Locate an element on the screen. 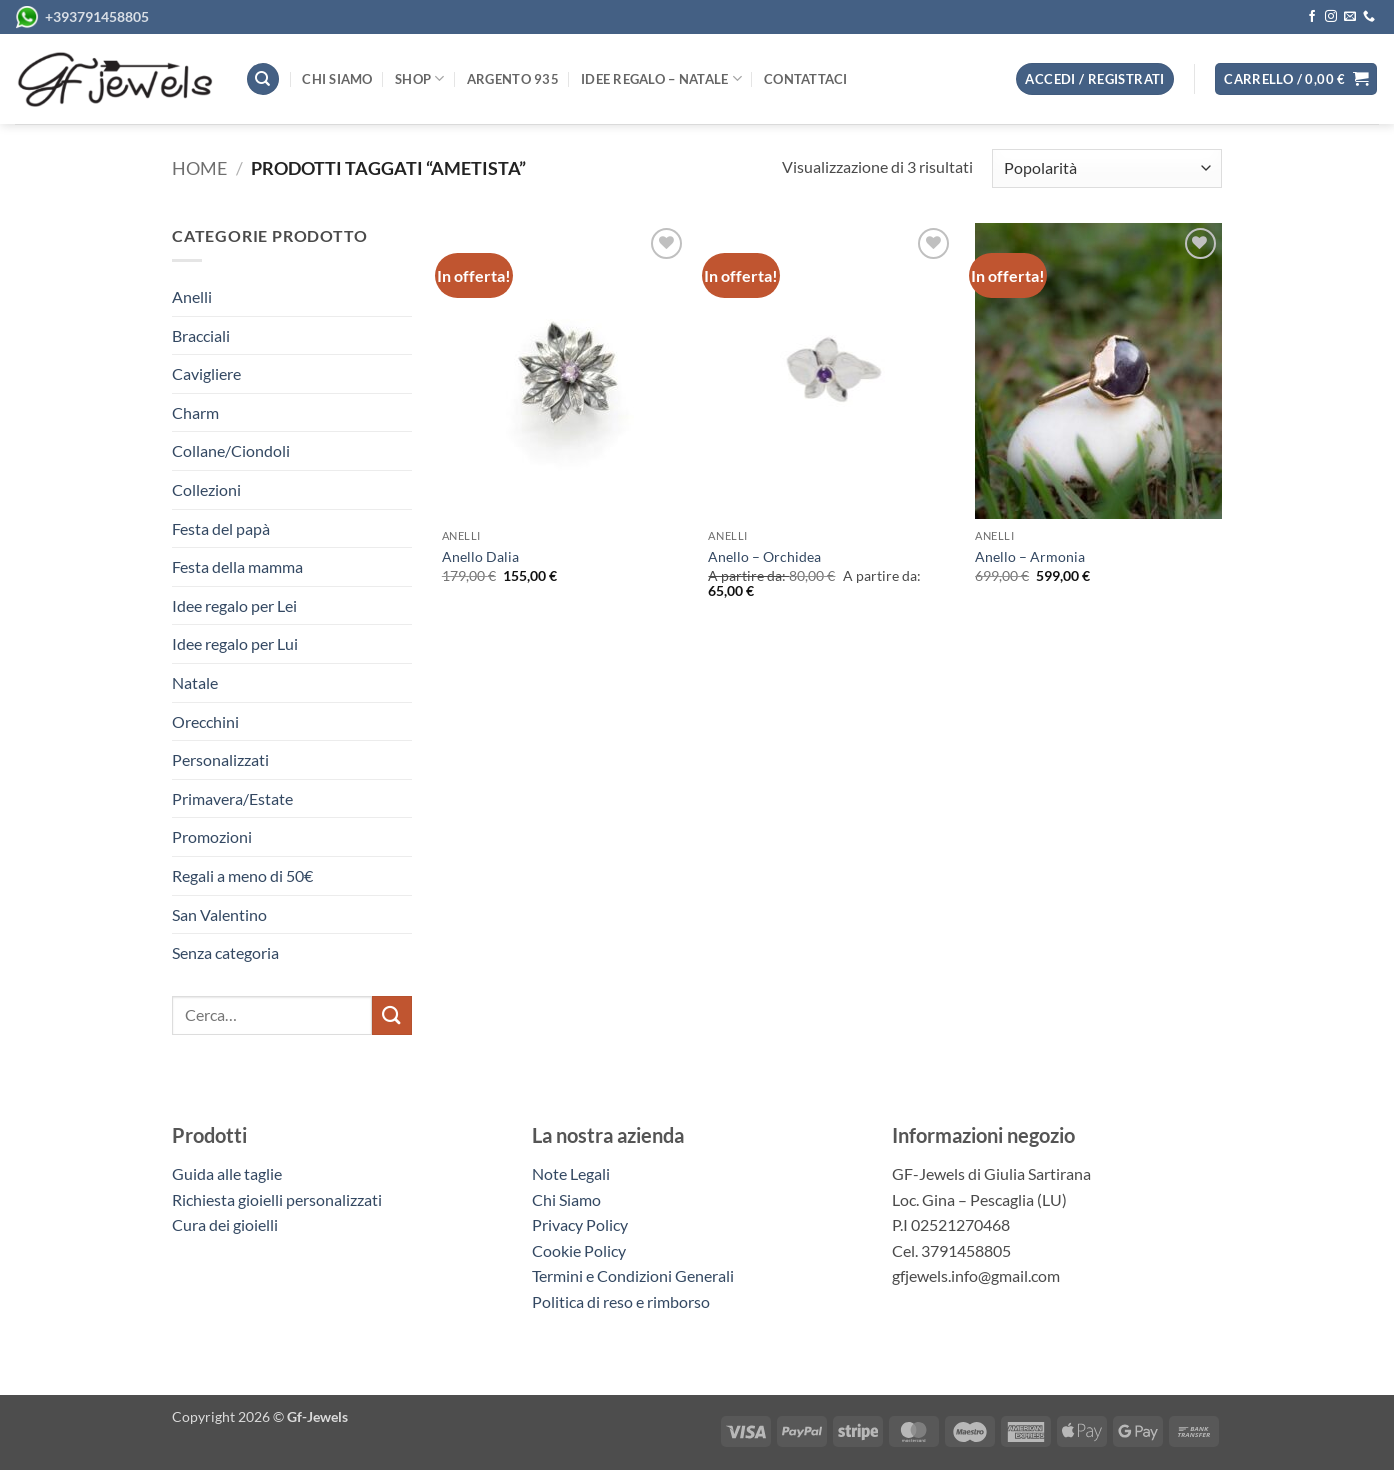 The height and width of the screenshot is (1470, 1394). Politica di reso e rimborso is located at coordinates (621, 1301).